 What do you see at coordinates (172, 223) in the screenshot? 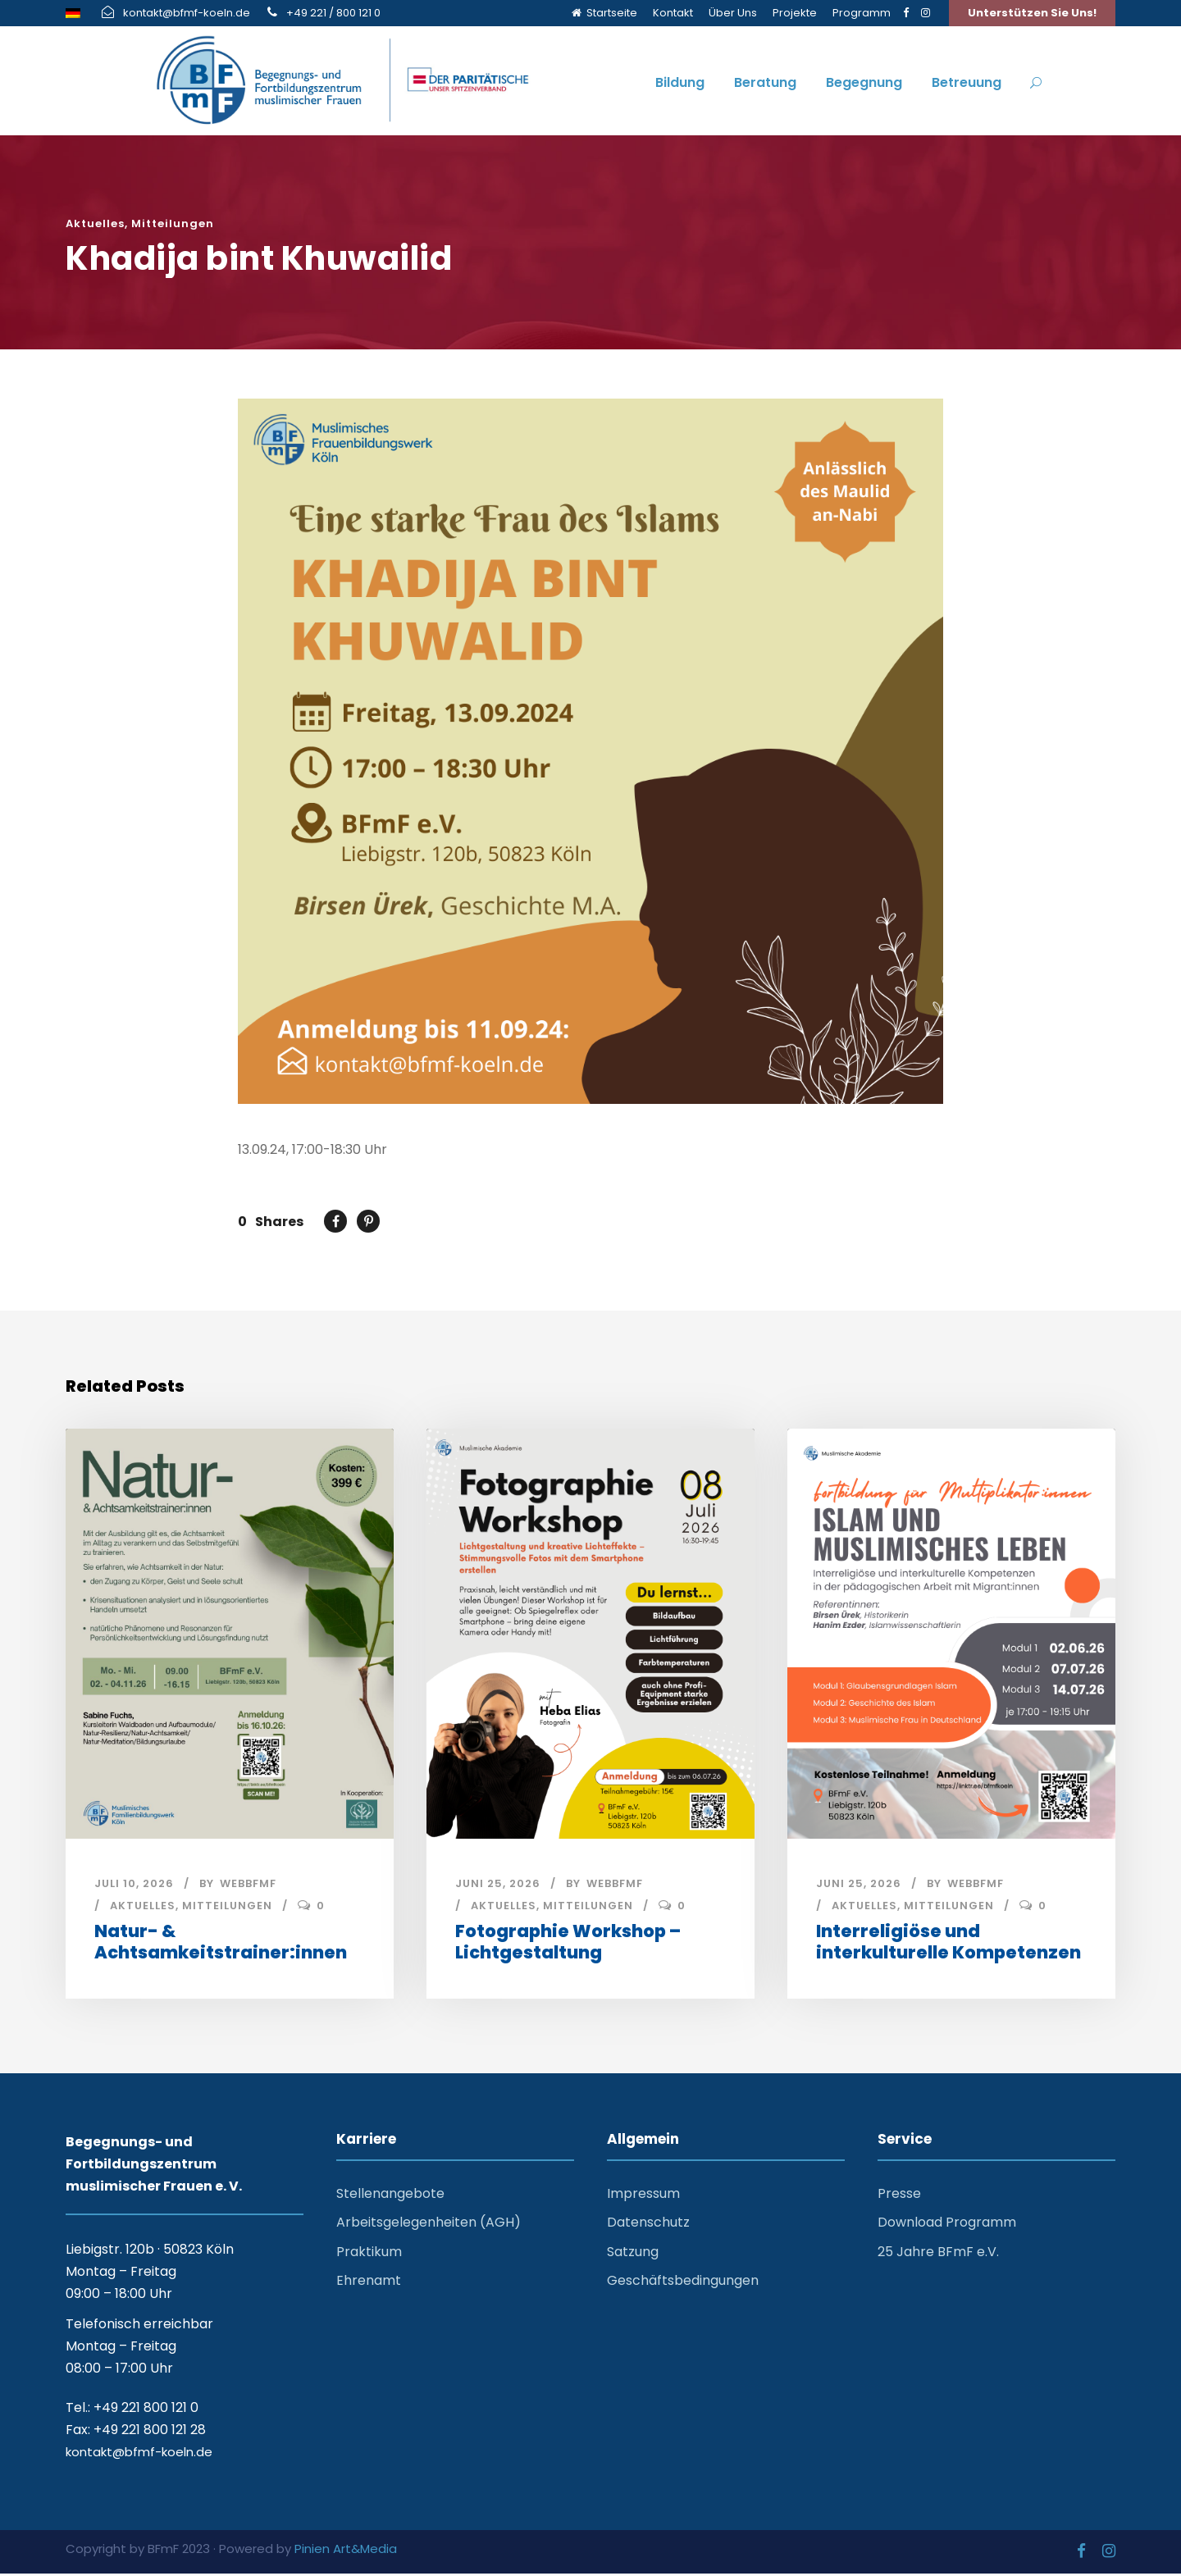
I see `Mitteilungen` at bounding box center [172, 223].